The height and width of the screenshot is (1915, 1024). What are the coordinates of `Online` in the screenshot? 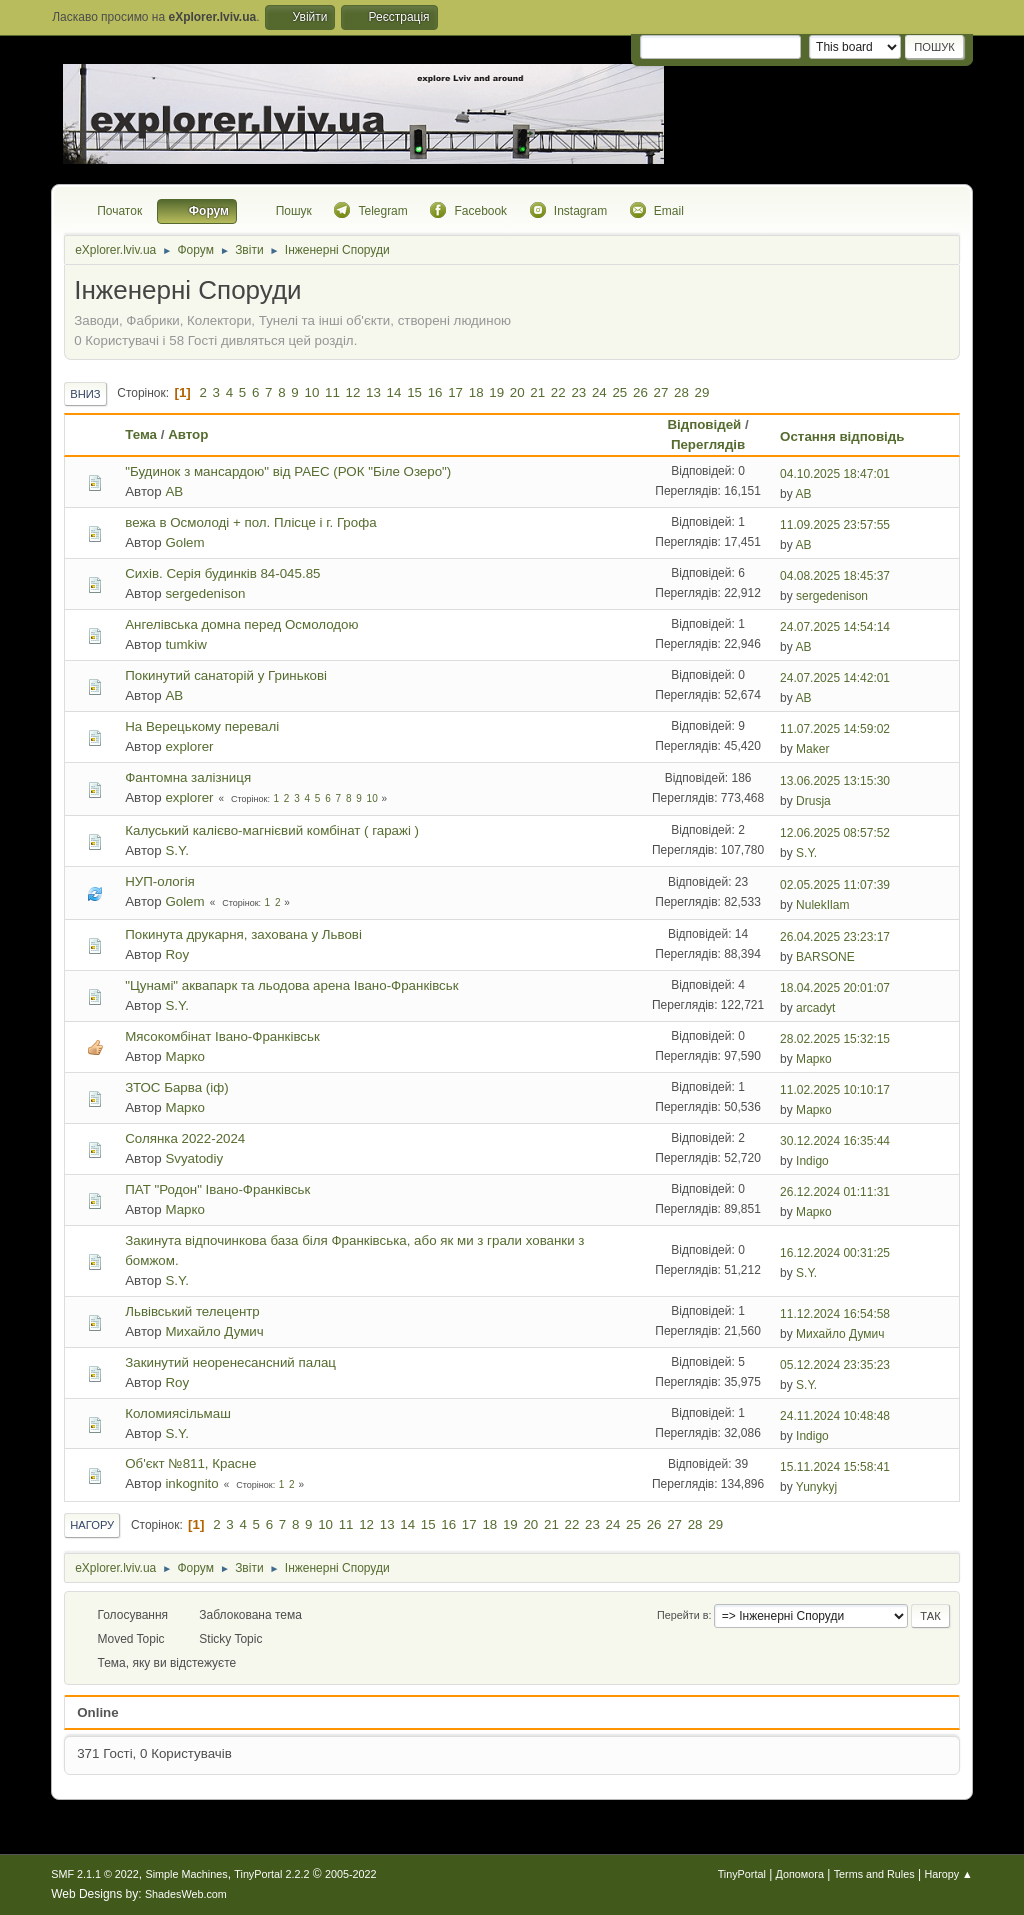 It's located at (97, 1712).